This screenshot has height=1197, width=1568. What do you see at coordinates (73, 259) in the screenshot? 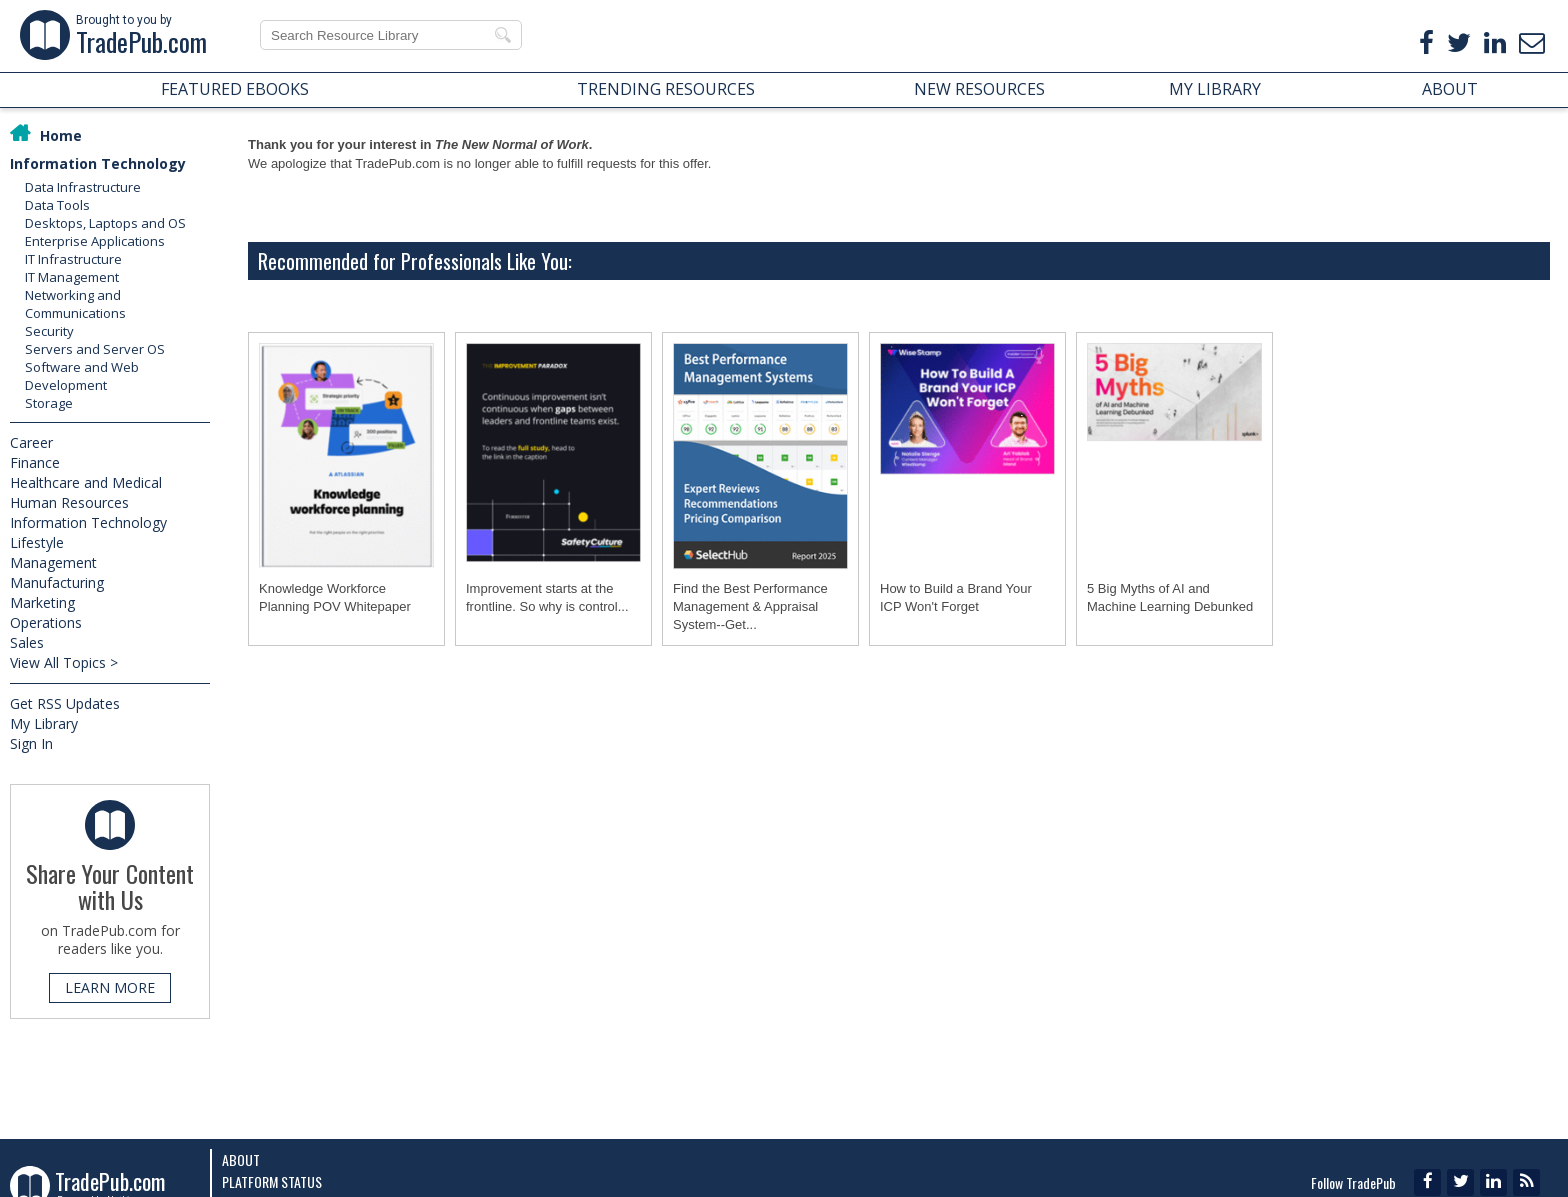
I see `IT Infrastructure` at bounding box center [73, 259].